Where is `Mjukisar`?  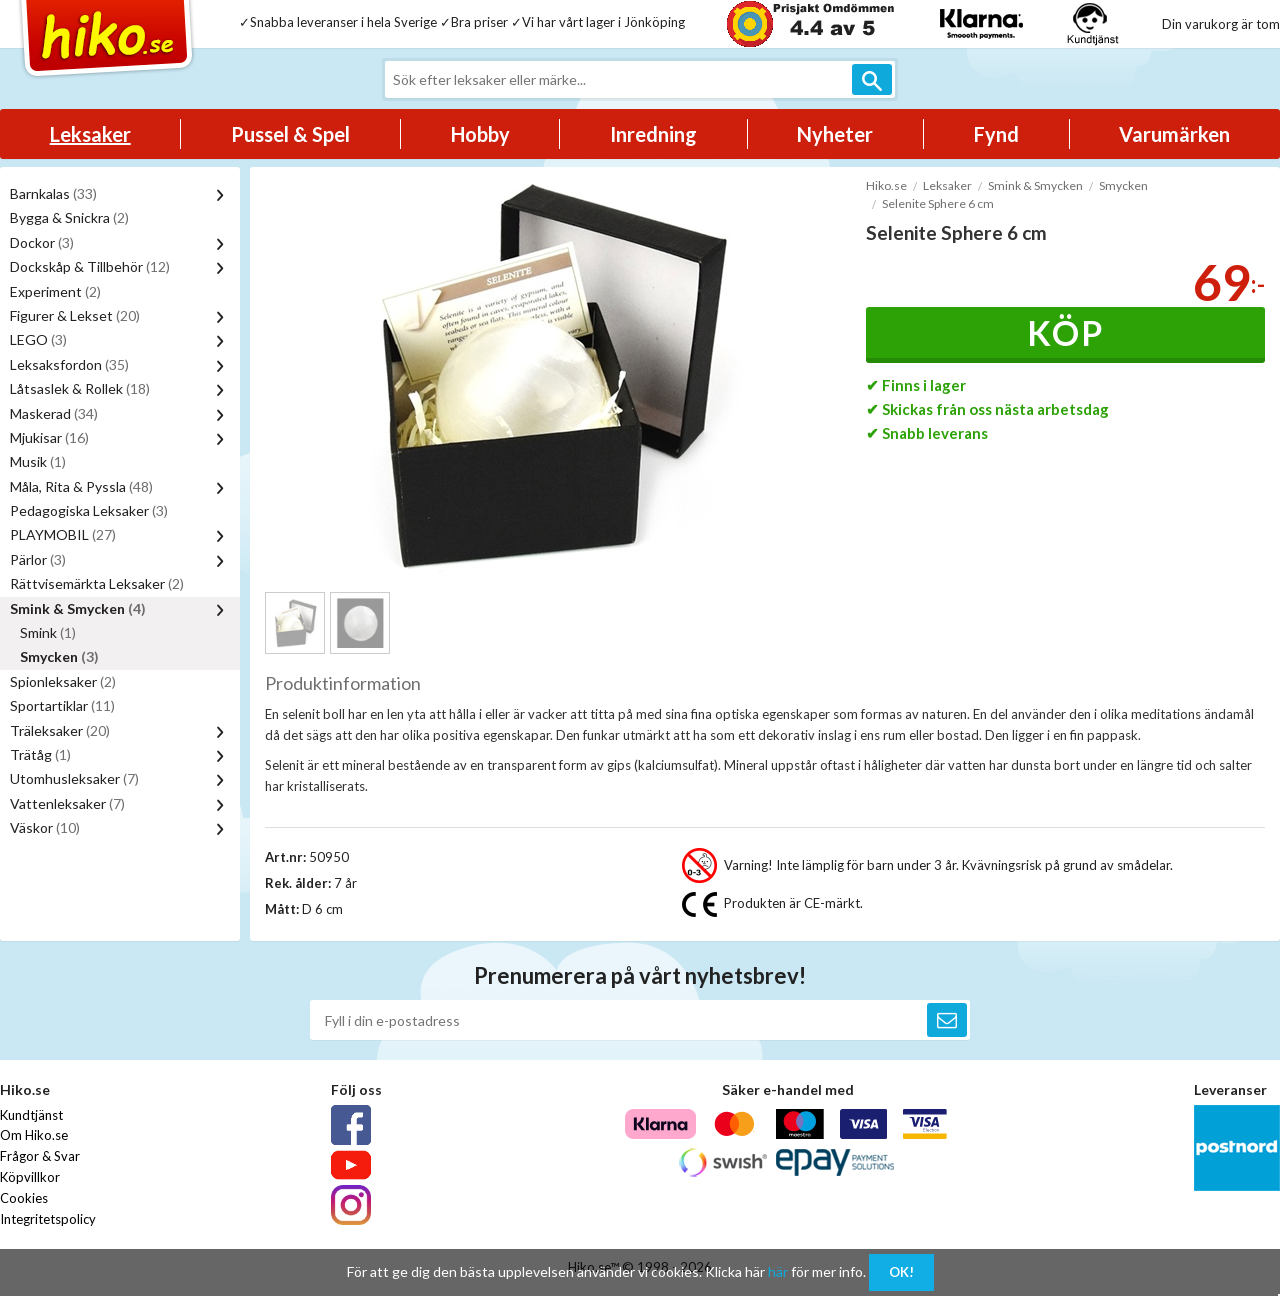 Mjukisar is located at coordinates (49, 437).